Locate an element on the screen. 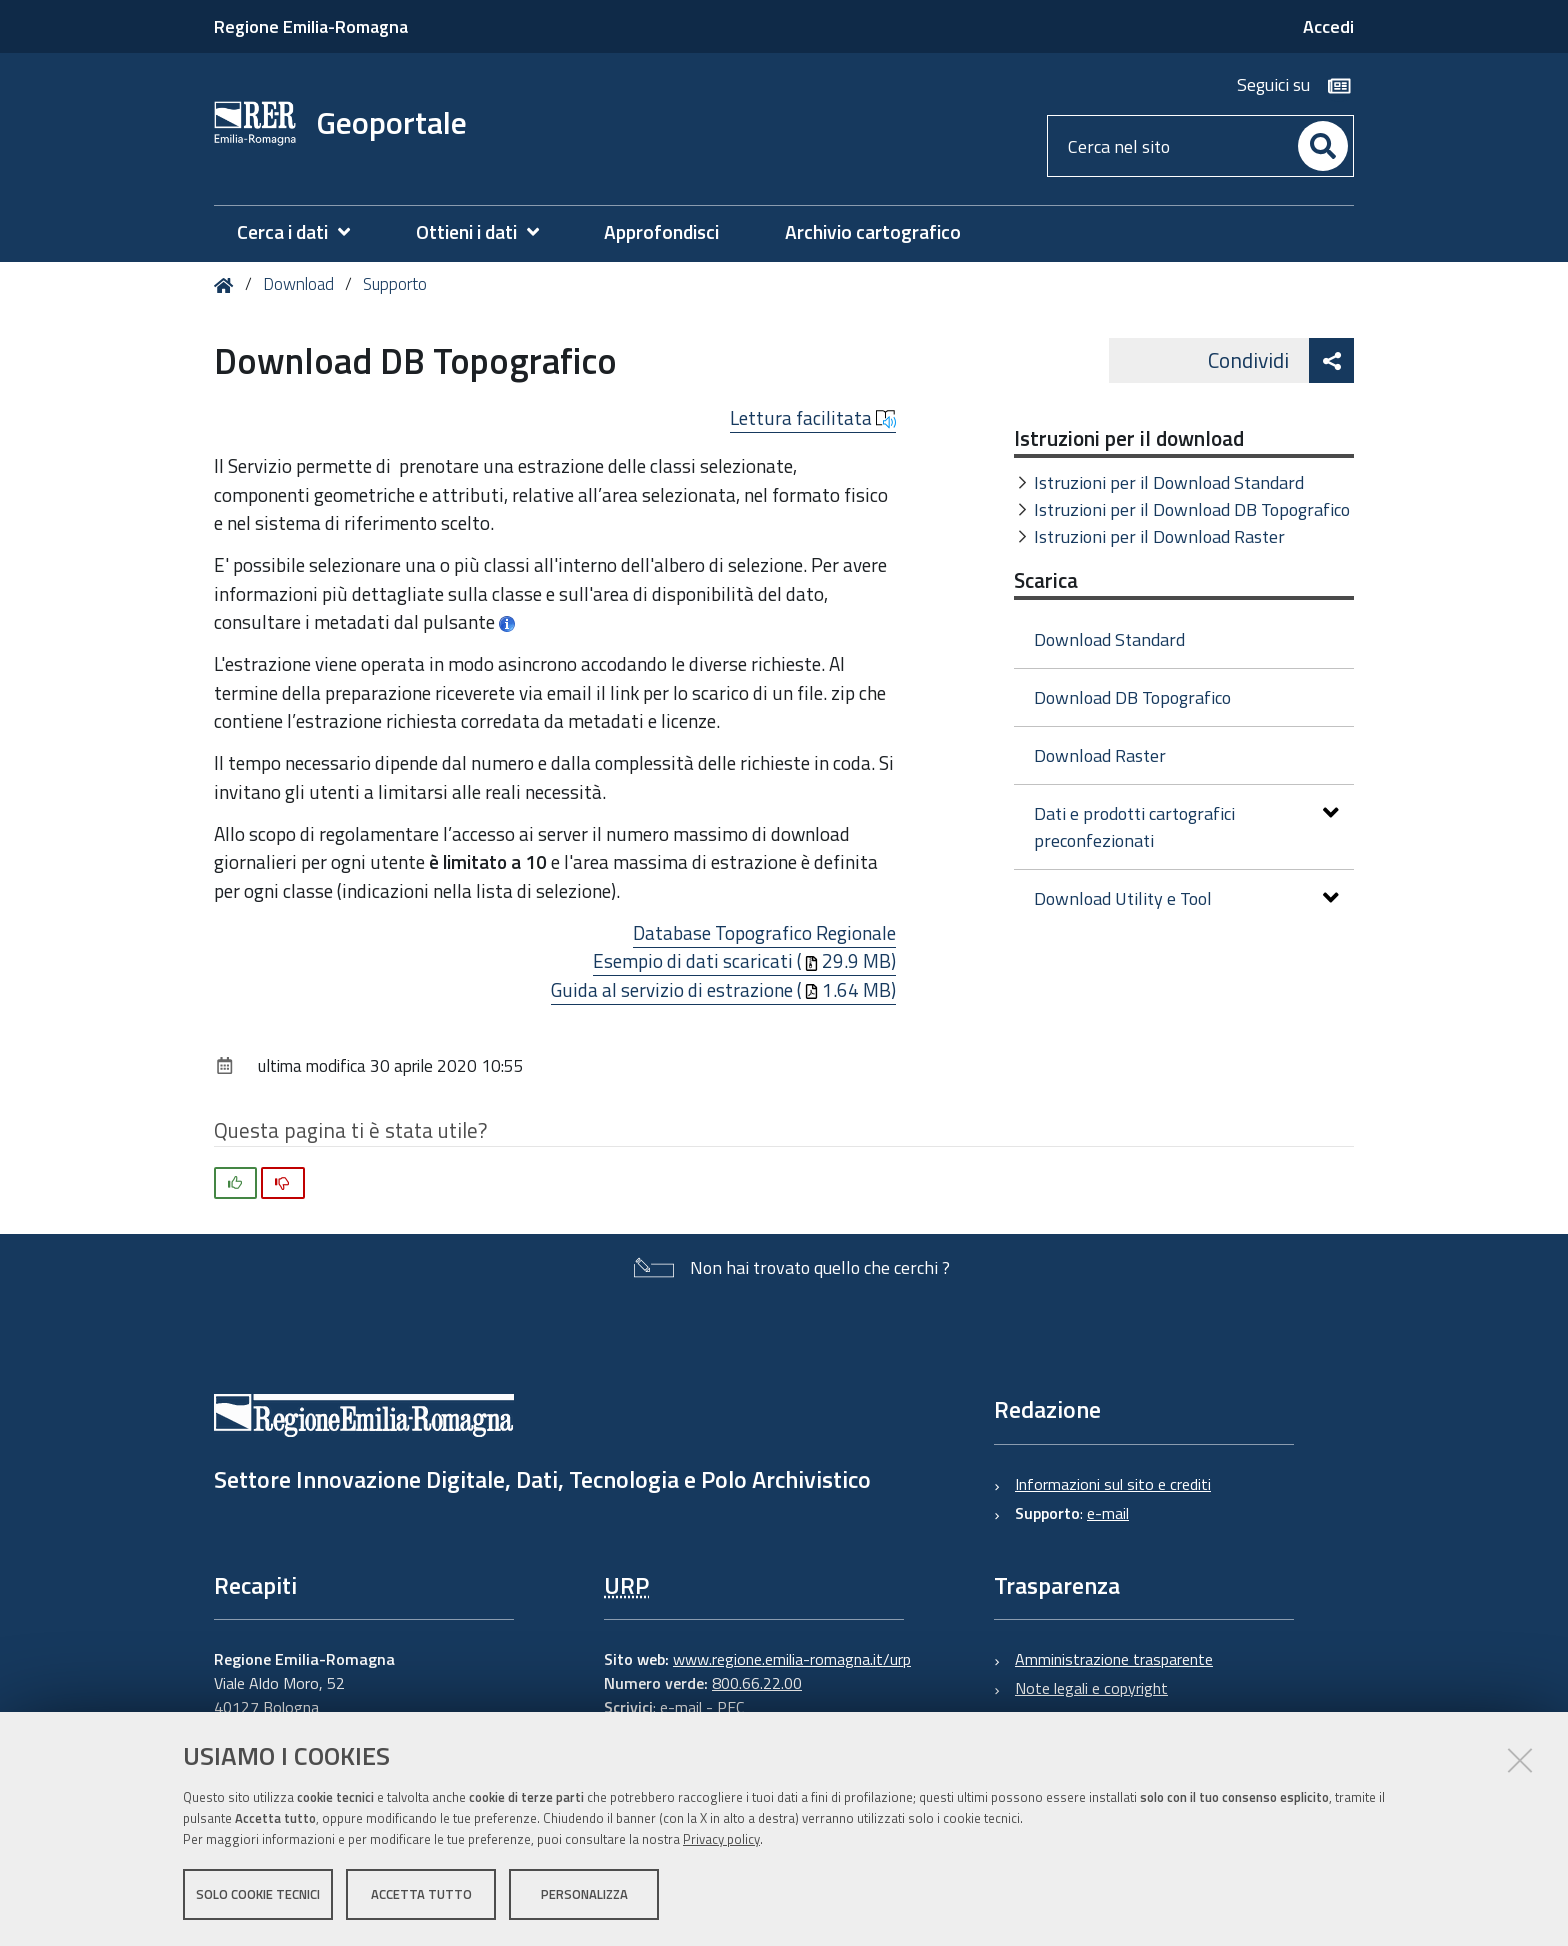 This screenshot has height=1946, width=1568. Note legali e copyright is located at coordinates (1091, 1688).